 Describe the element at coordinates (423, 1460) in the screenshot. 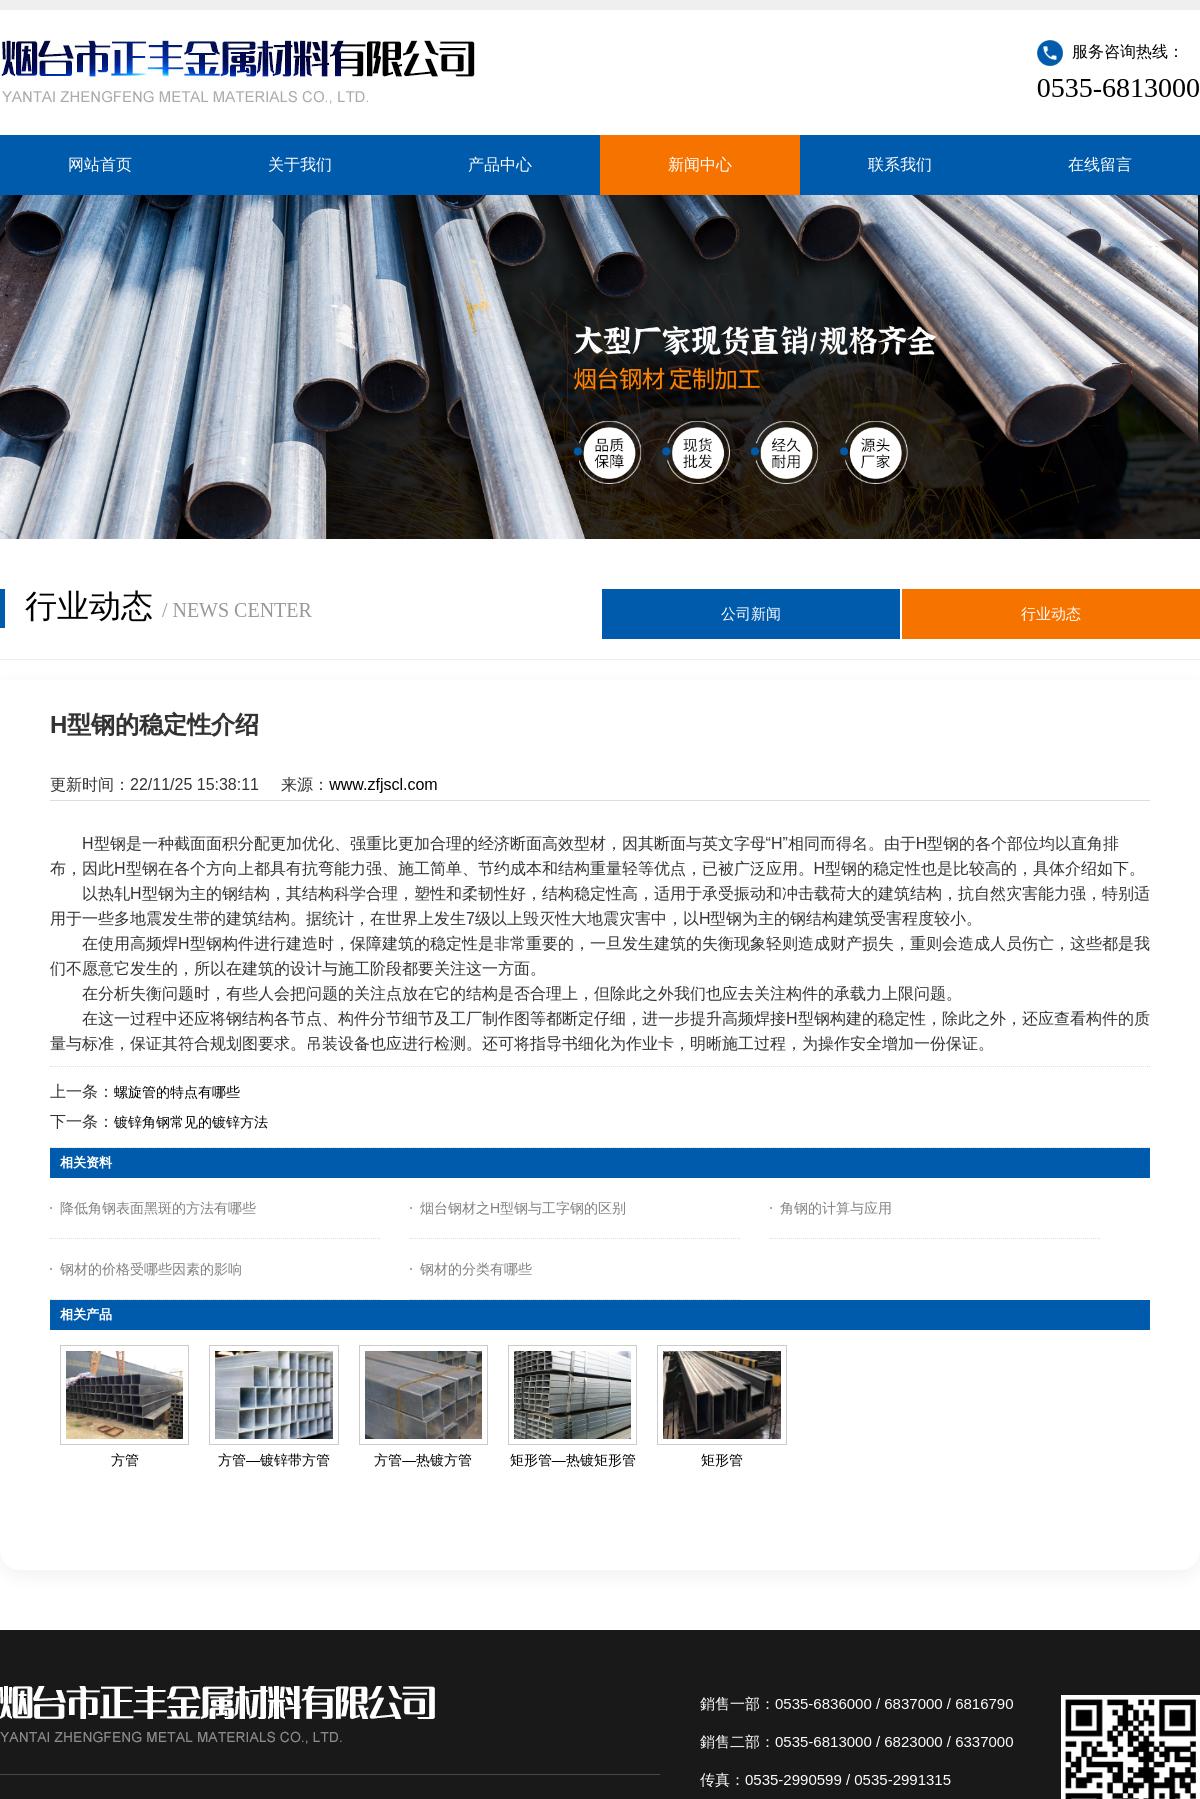

I see `方管—热镀方管` at that location.